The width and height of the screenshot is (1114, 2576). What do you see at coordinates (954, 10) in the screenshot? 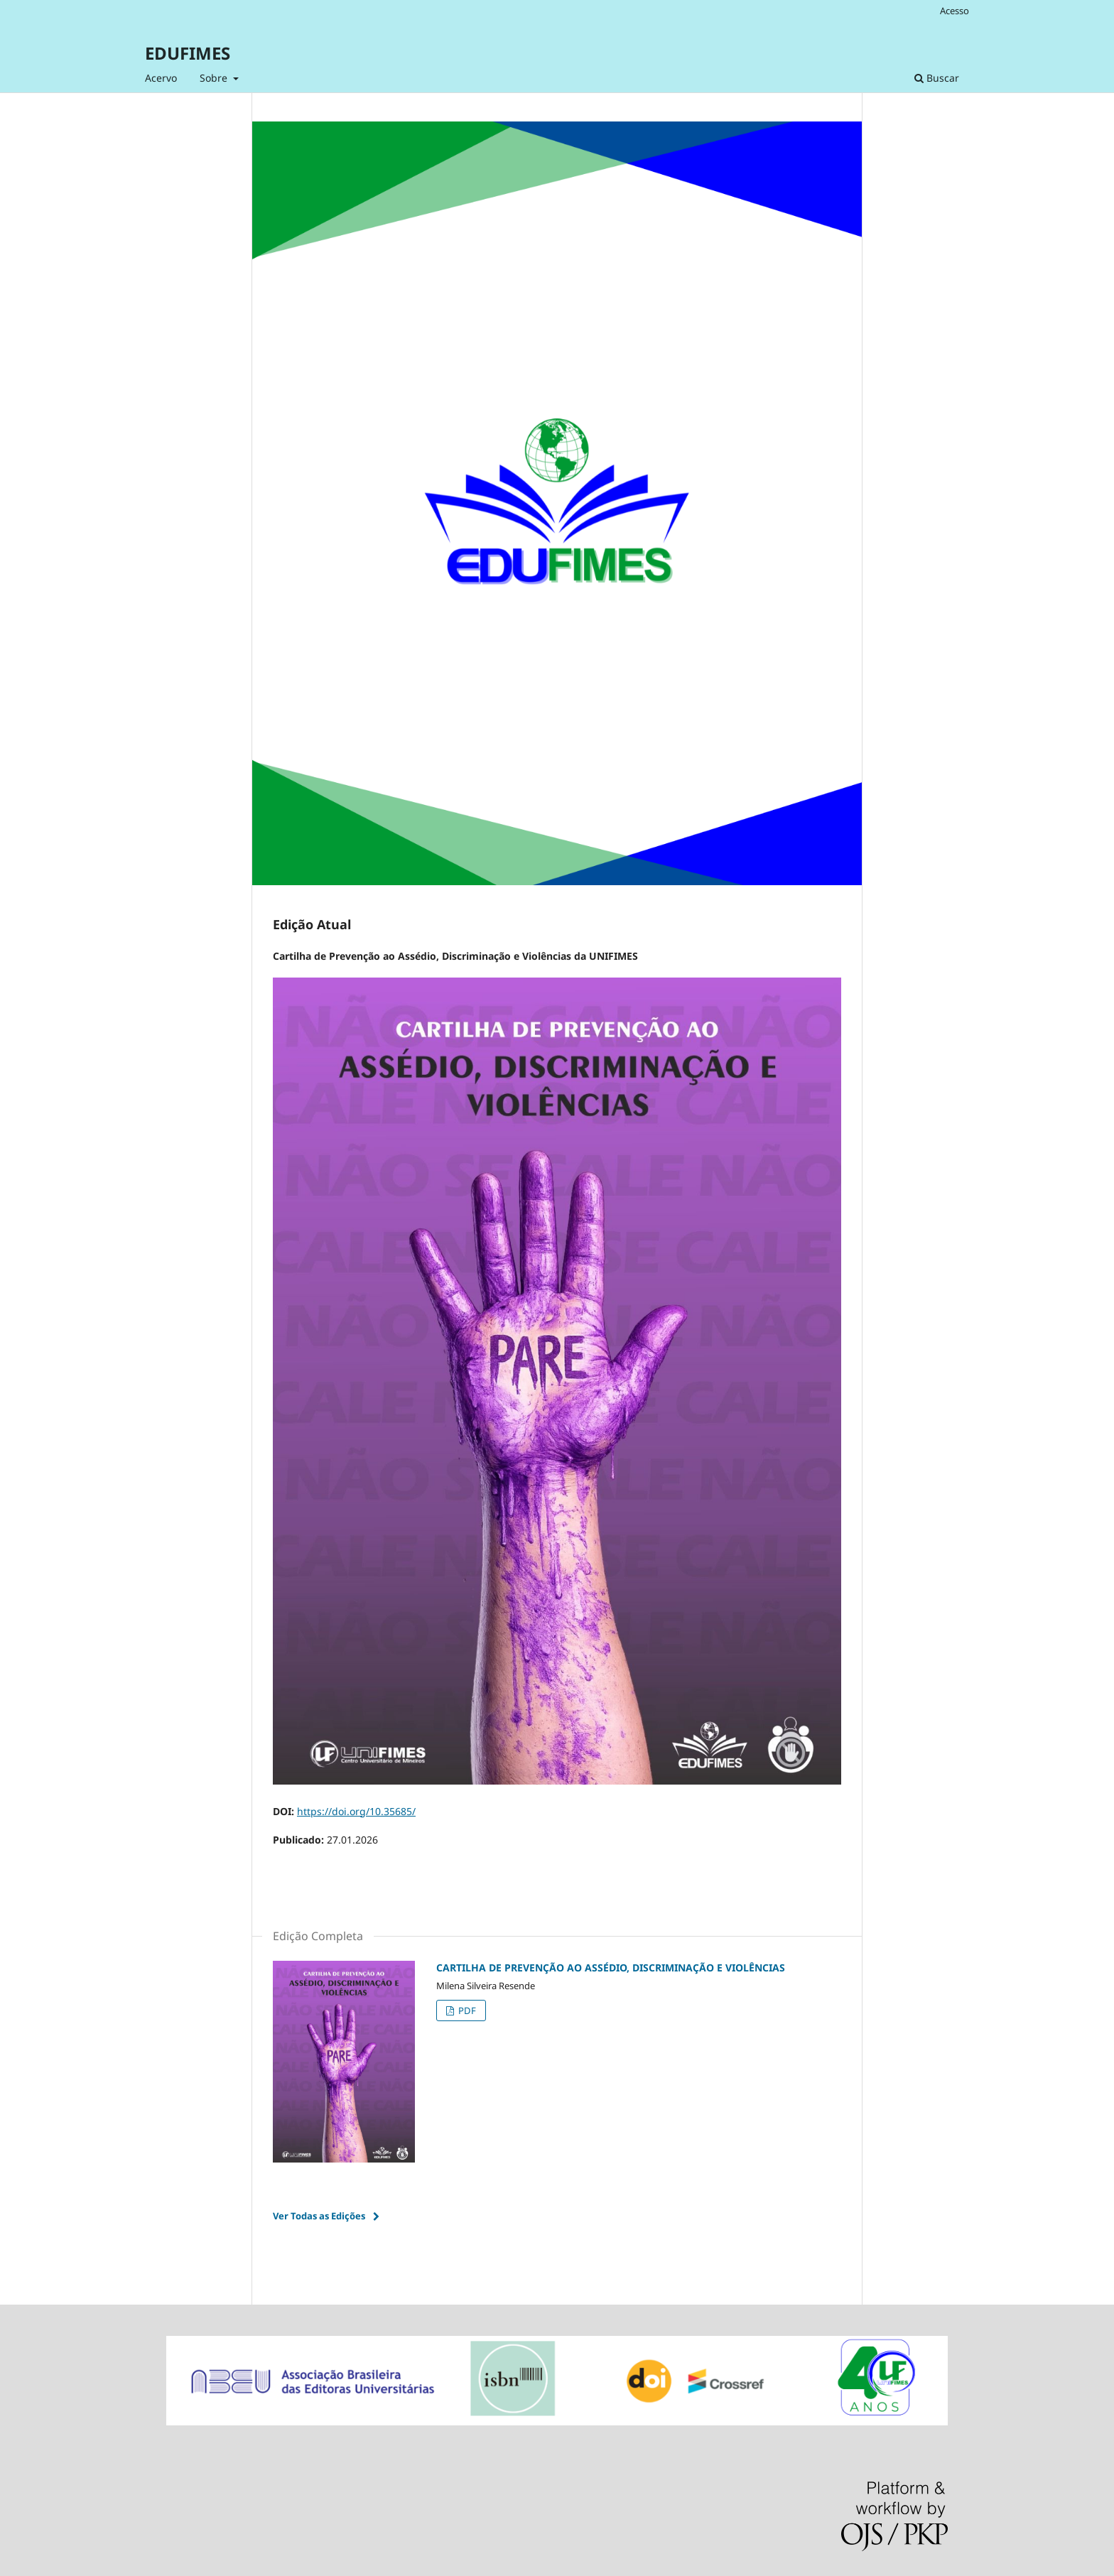
I see `Acesso` at bounding box center [954, 10].